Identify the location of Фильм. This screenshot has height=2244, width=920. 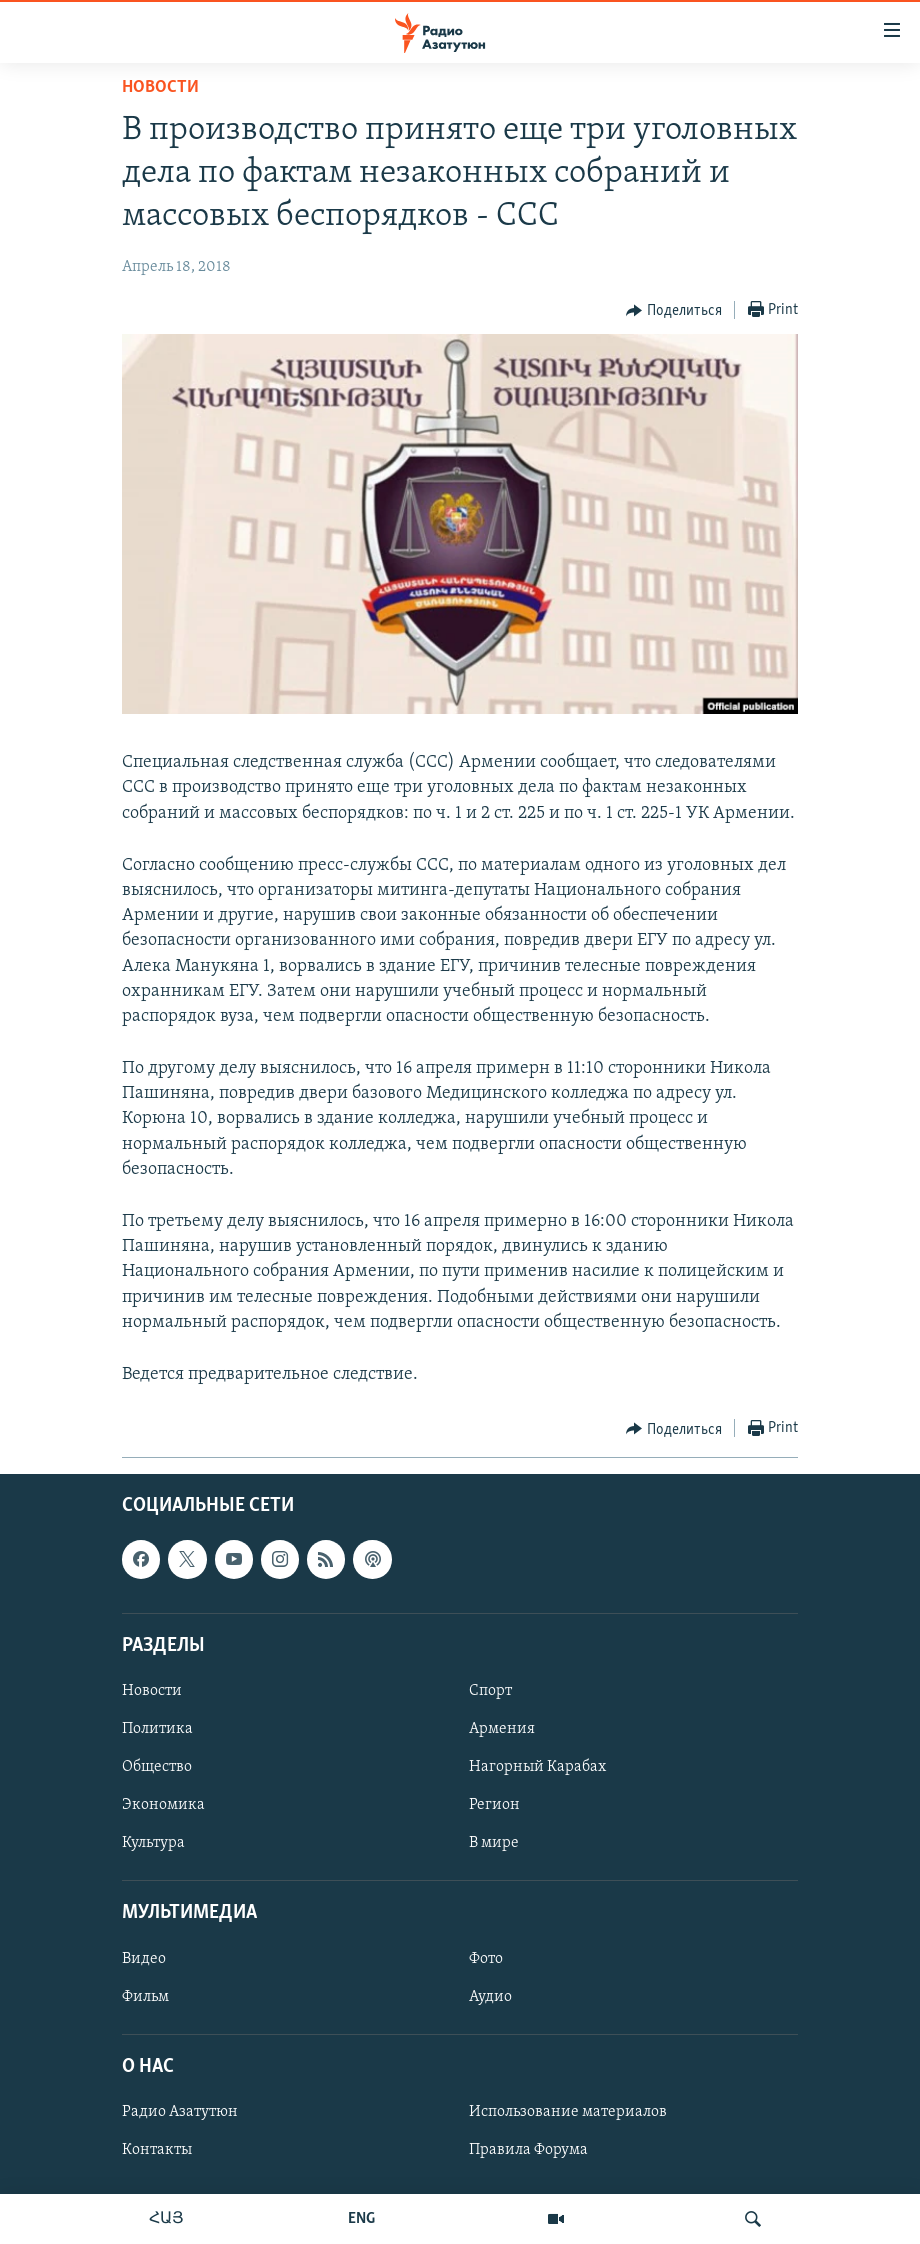
(145, 1997).